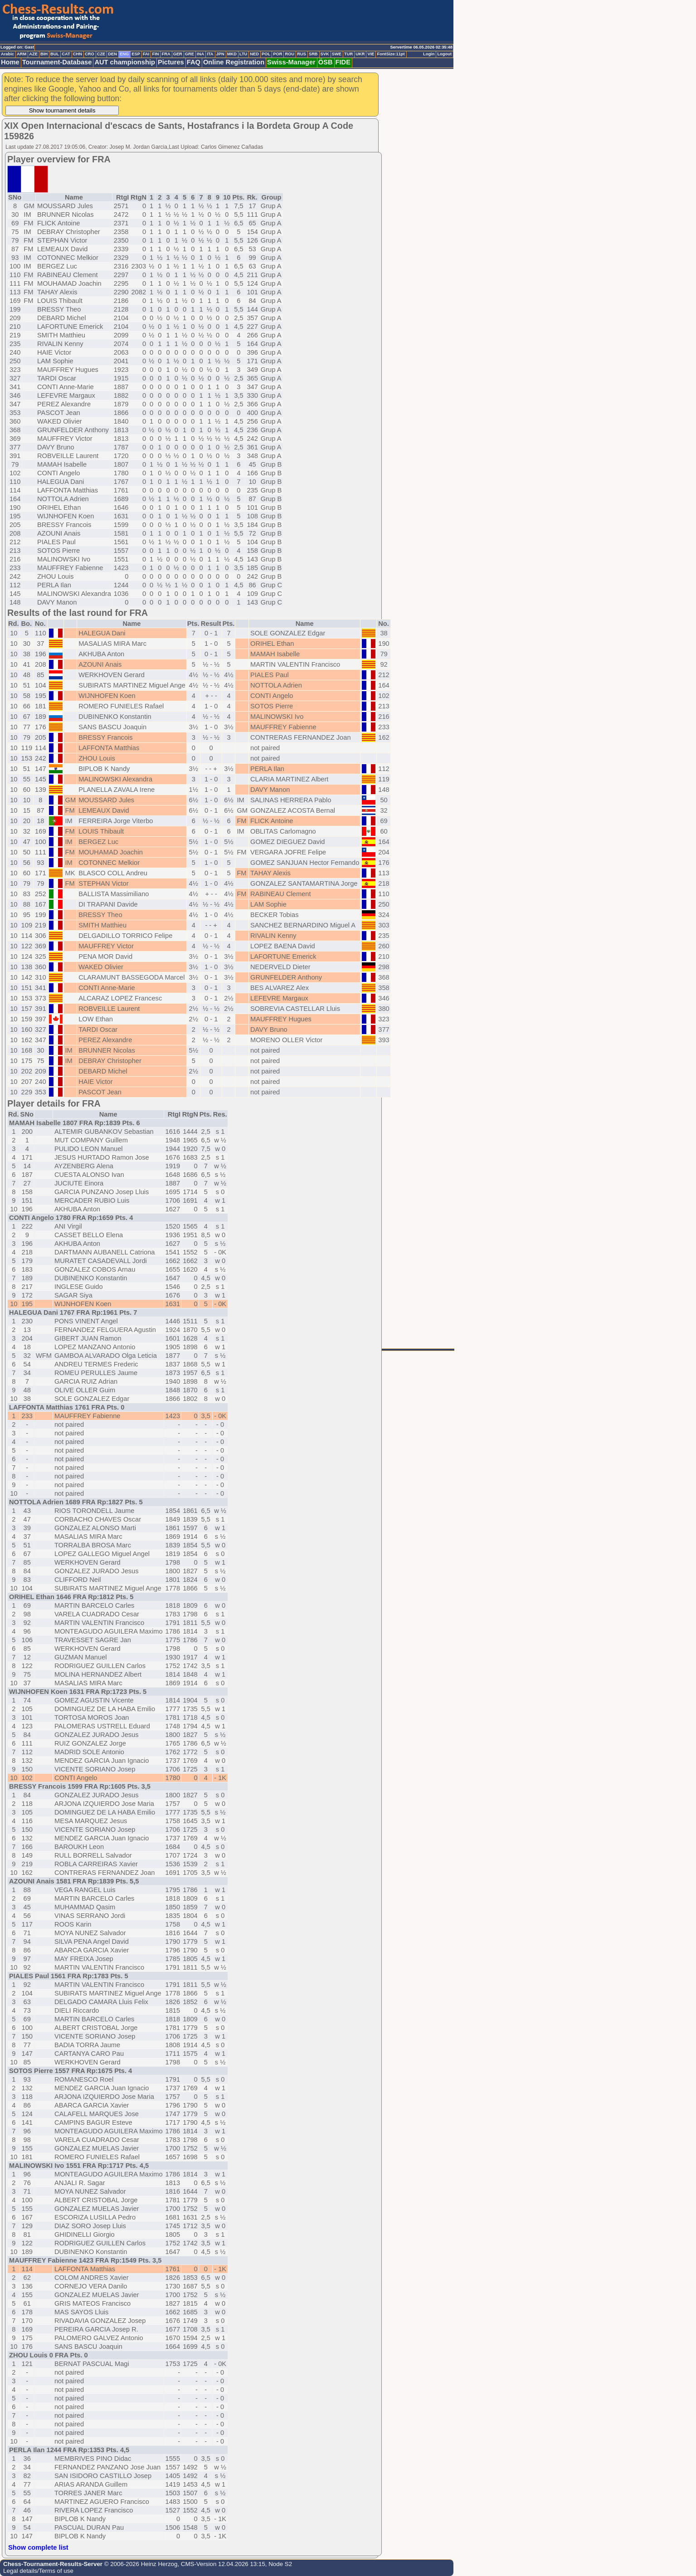 The width and height of the screenshot is (696, 2576). I want to click on FAI, so click(146, 54).